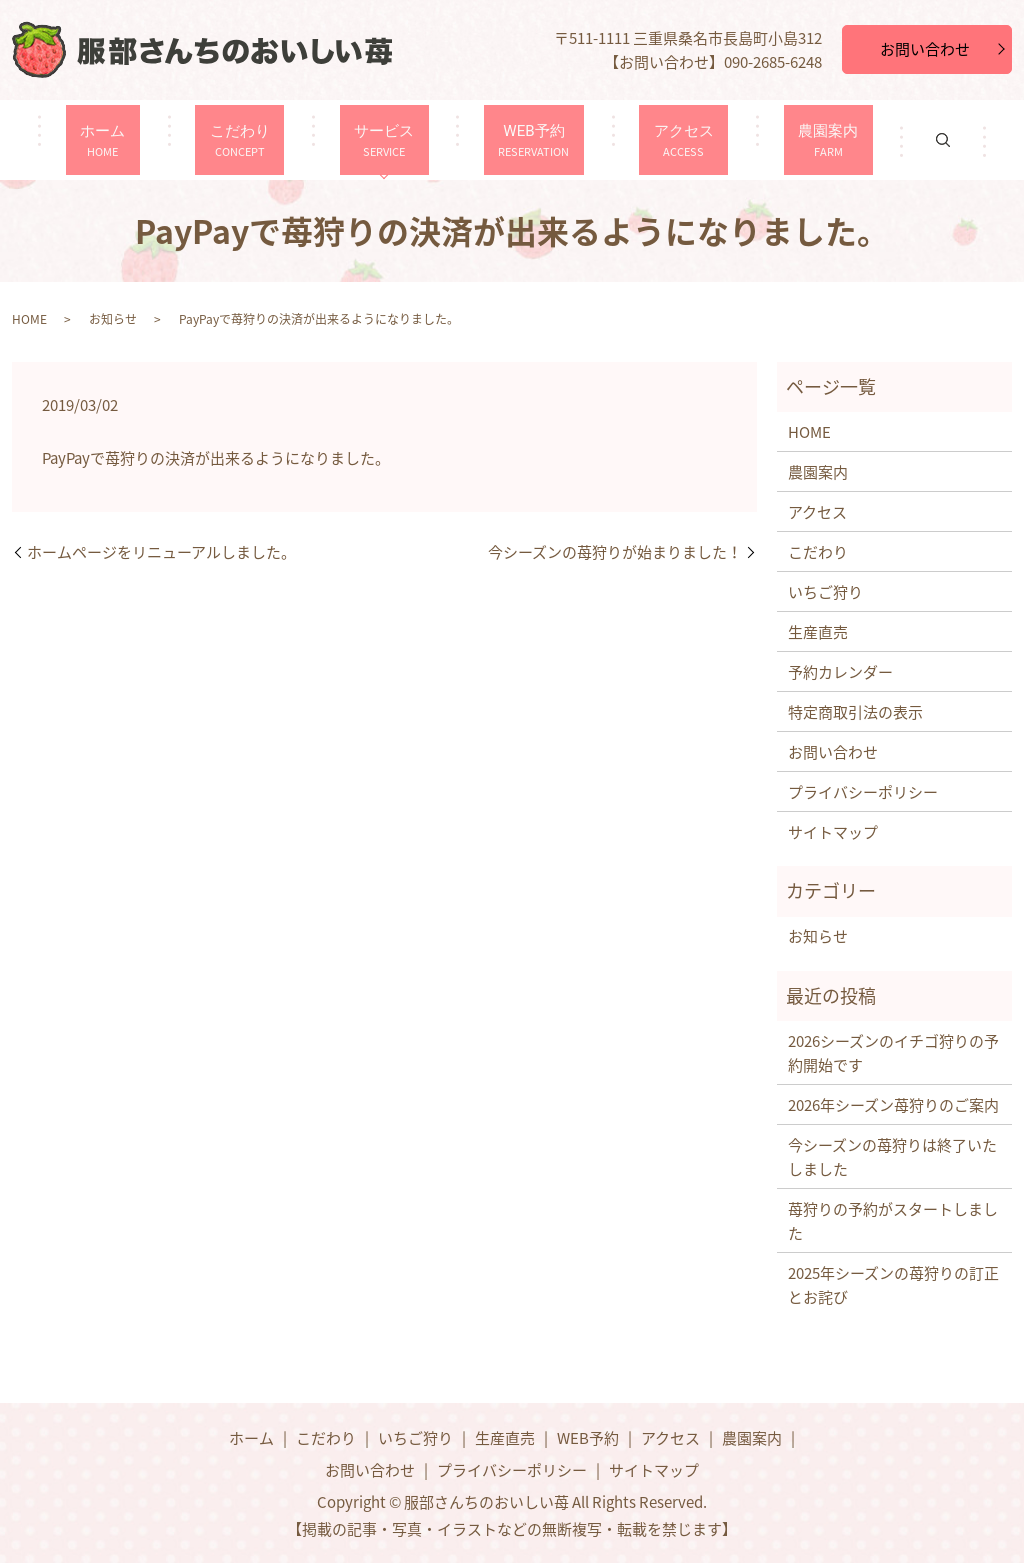  What do you see at coordinates (893, 1221) in the screenshot?
I see `苺狩りの予約がスタートしました` at bounding box center [893, 1221].